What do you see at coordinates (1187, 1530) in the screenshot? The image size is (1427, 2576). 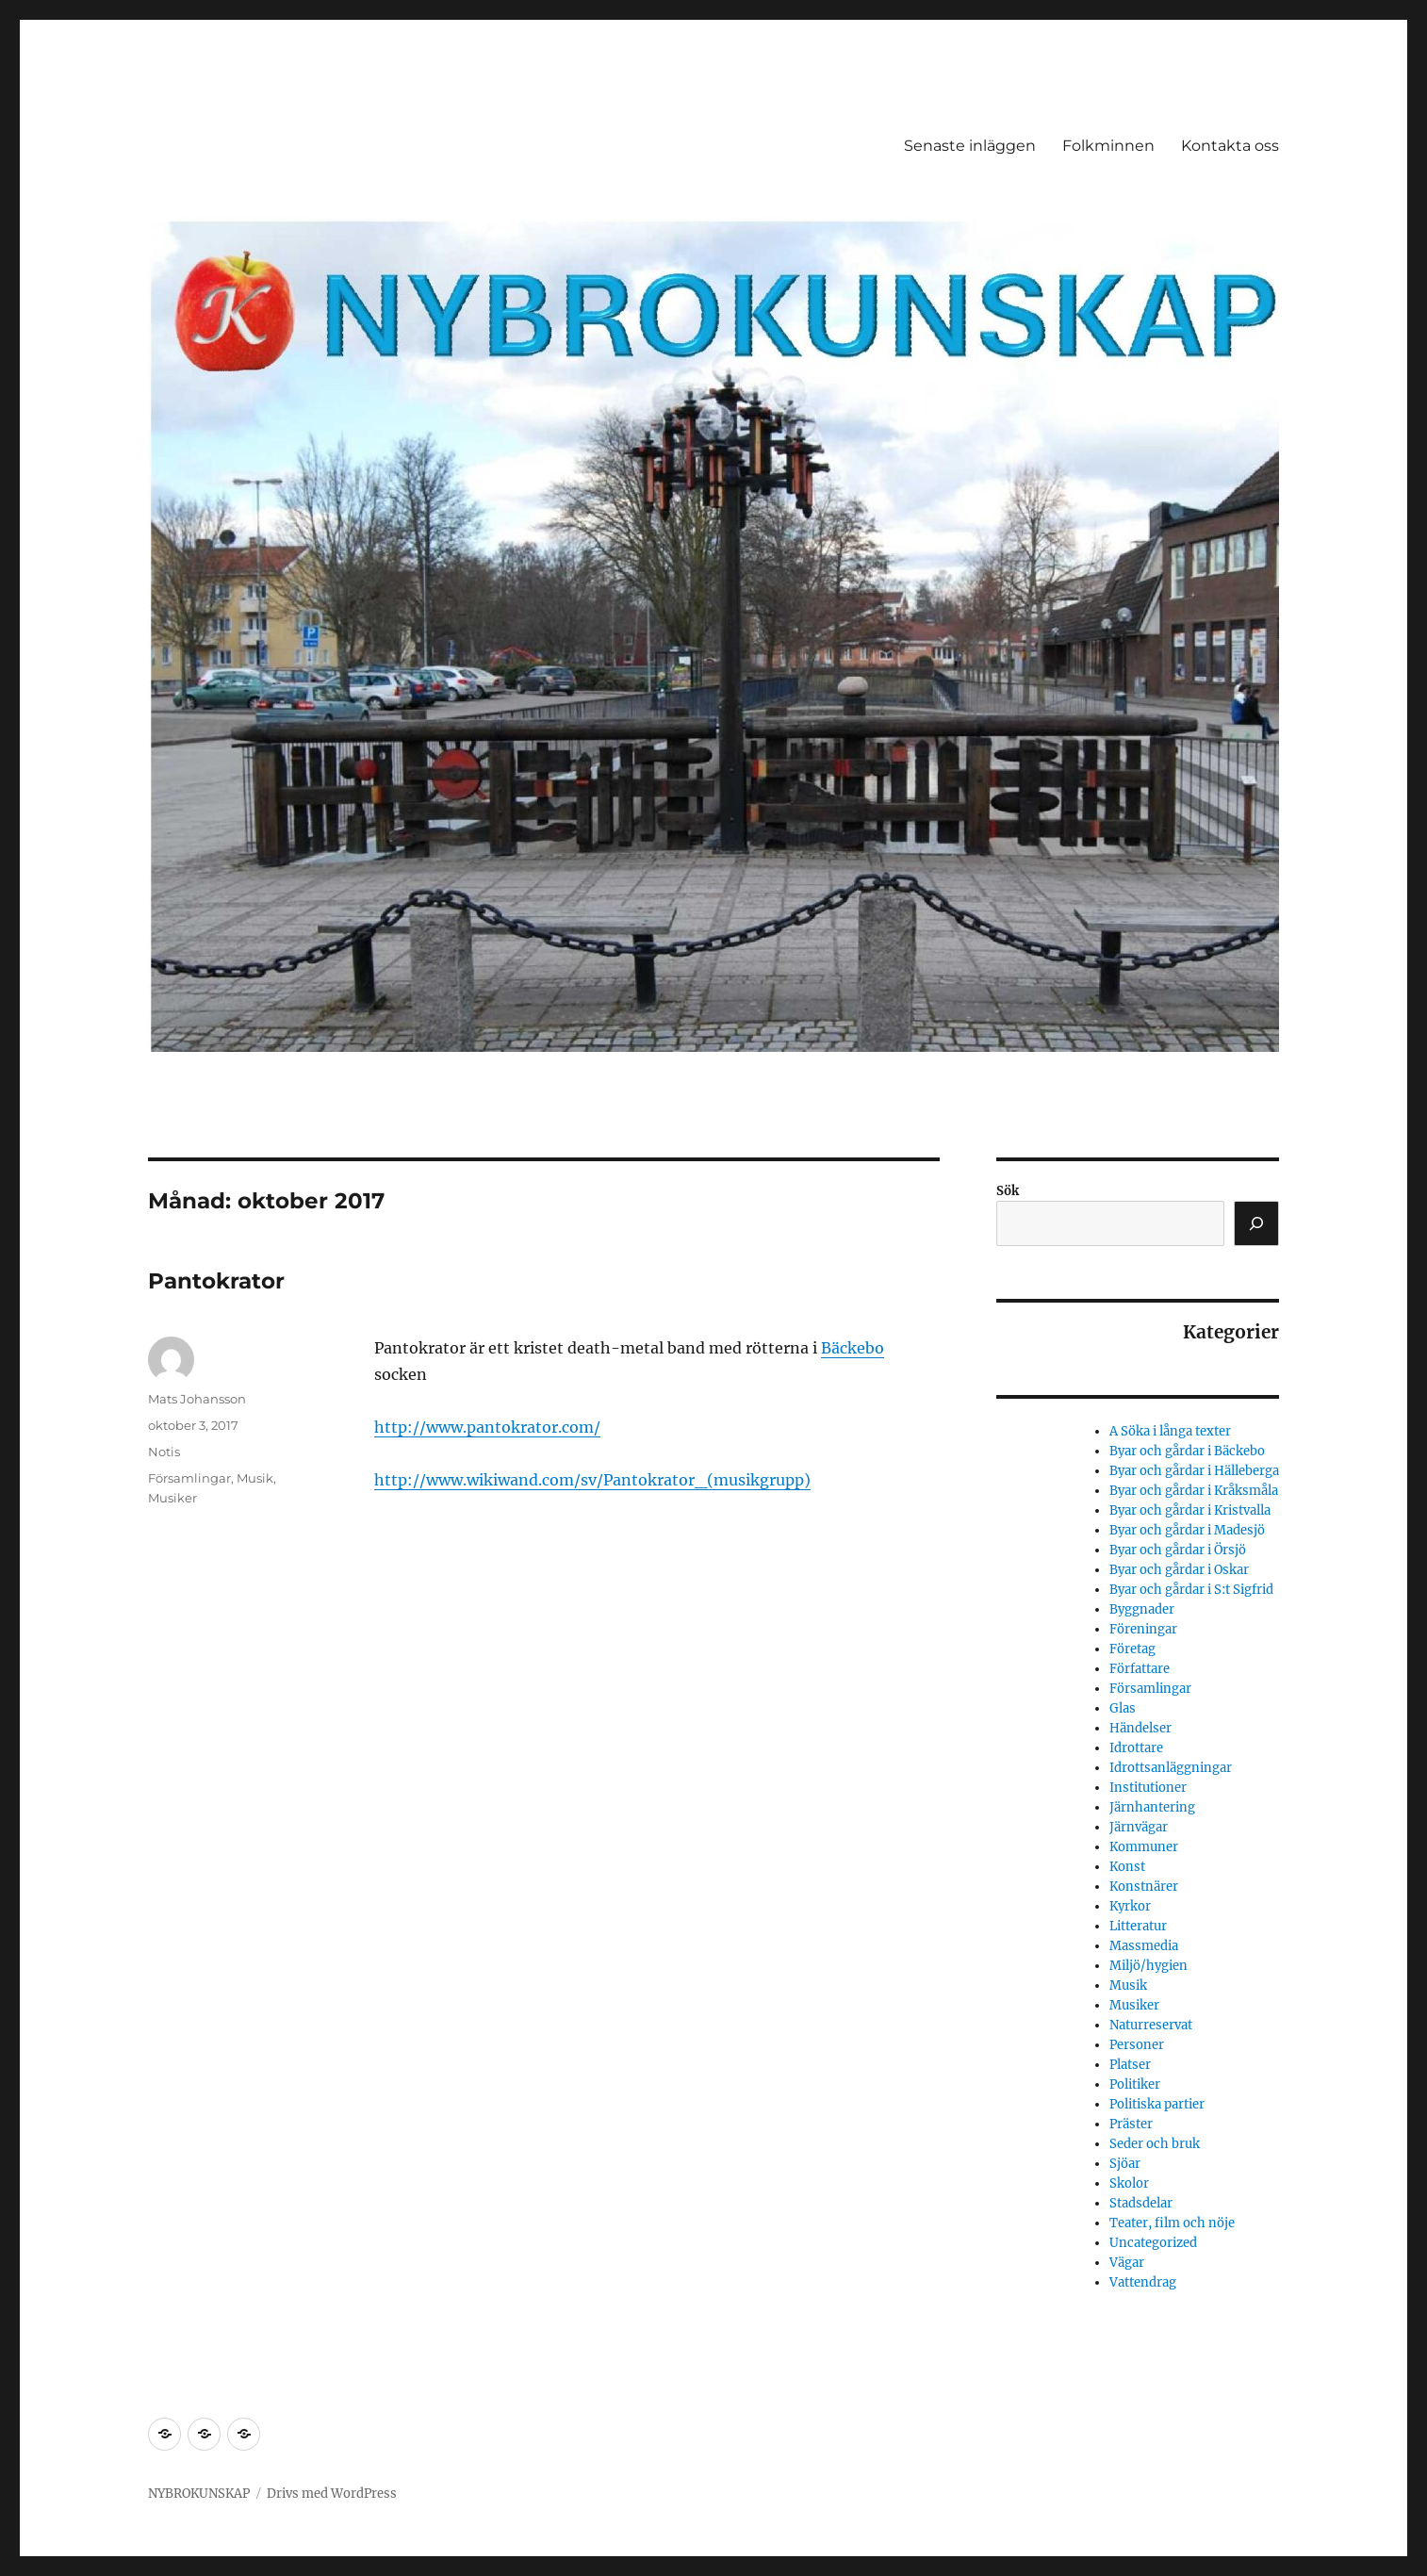 I see `Byar och gårdar i Madesjö` at bounding box center [1187, 1530].